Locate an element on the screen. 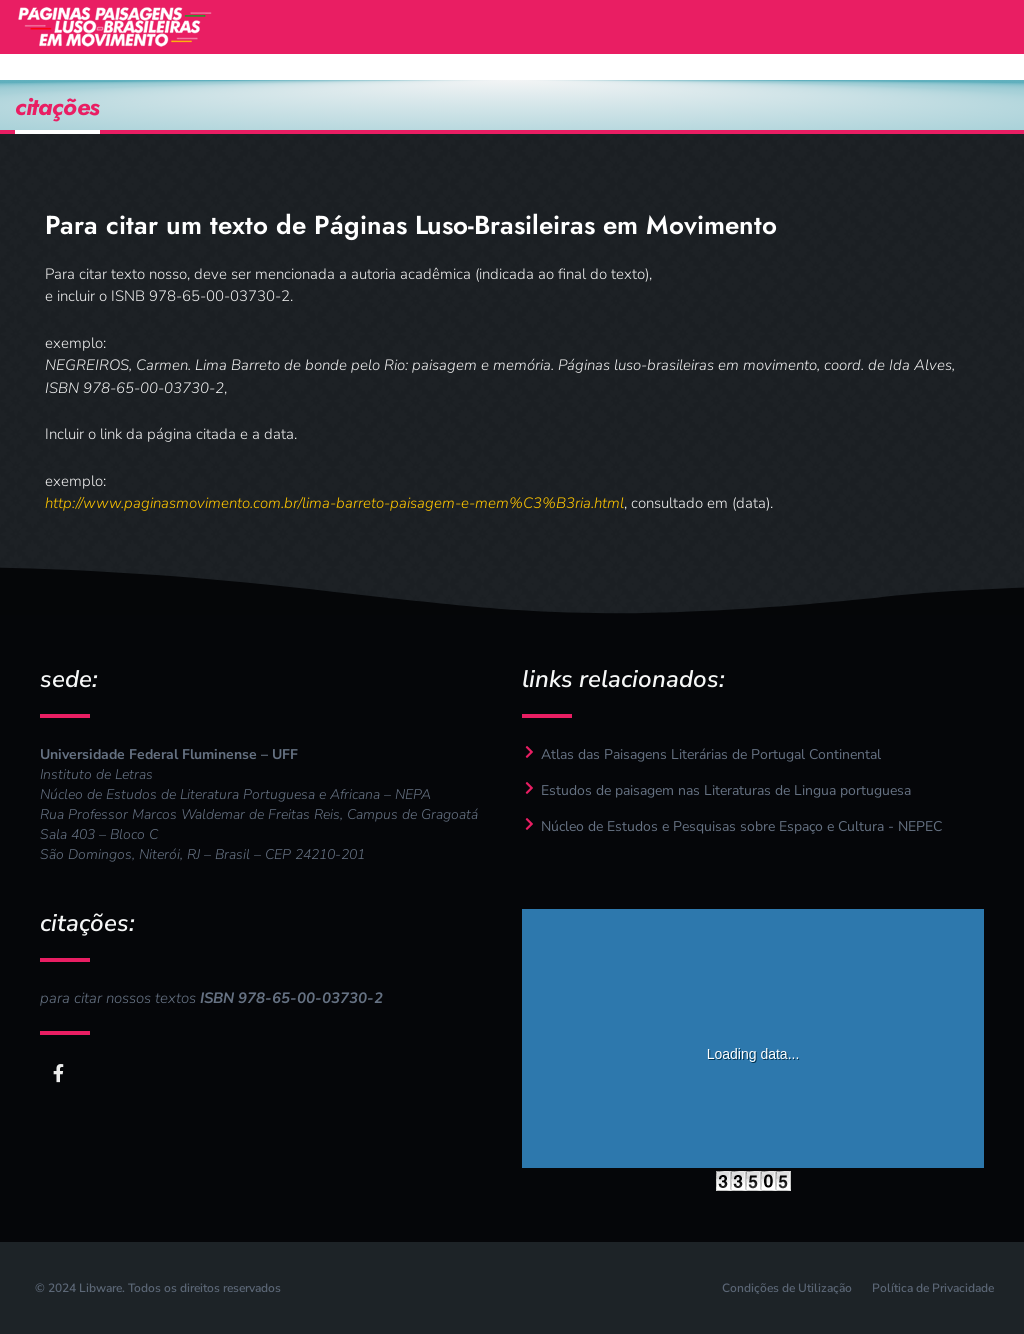 This screenshot has height=1334, width=1024. http://www.paginasmovimento.com.br/lima-barreto-paisagem-e-mem%C3%B3ria.html is located at coordinates (334, 503).